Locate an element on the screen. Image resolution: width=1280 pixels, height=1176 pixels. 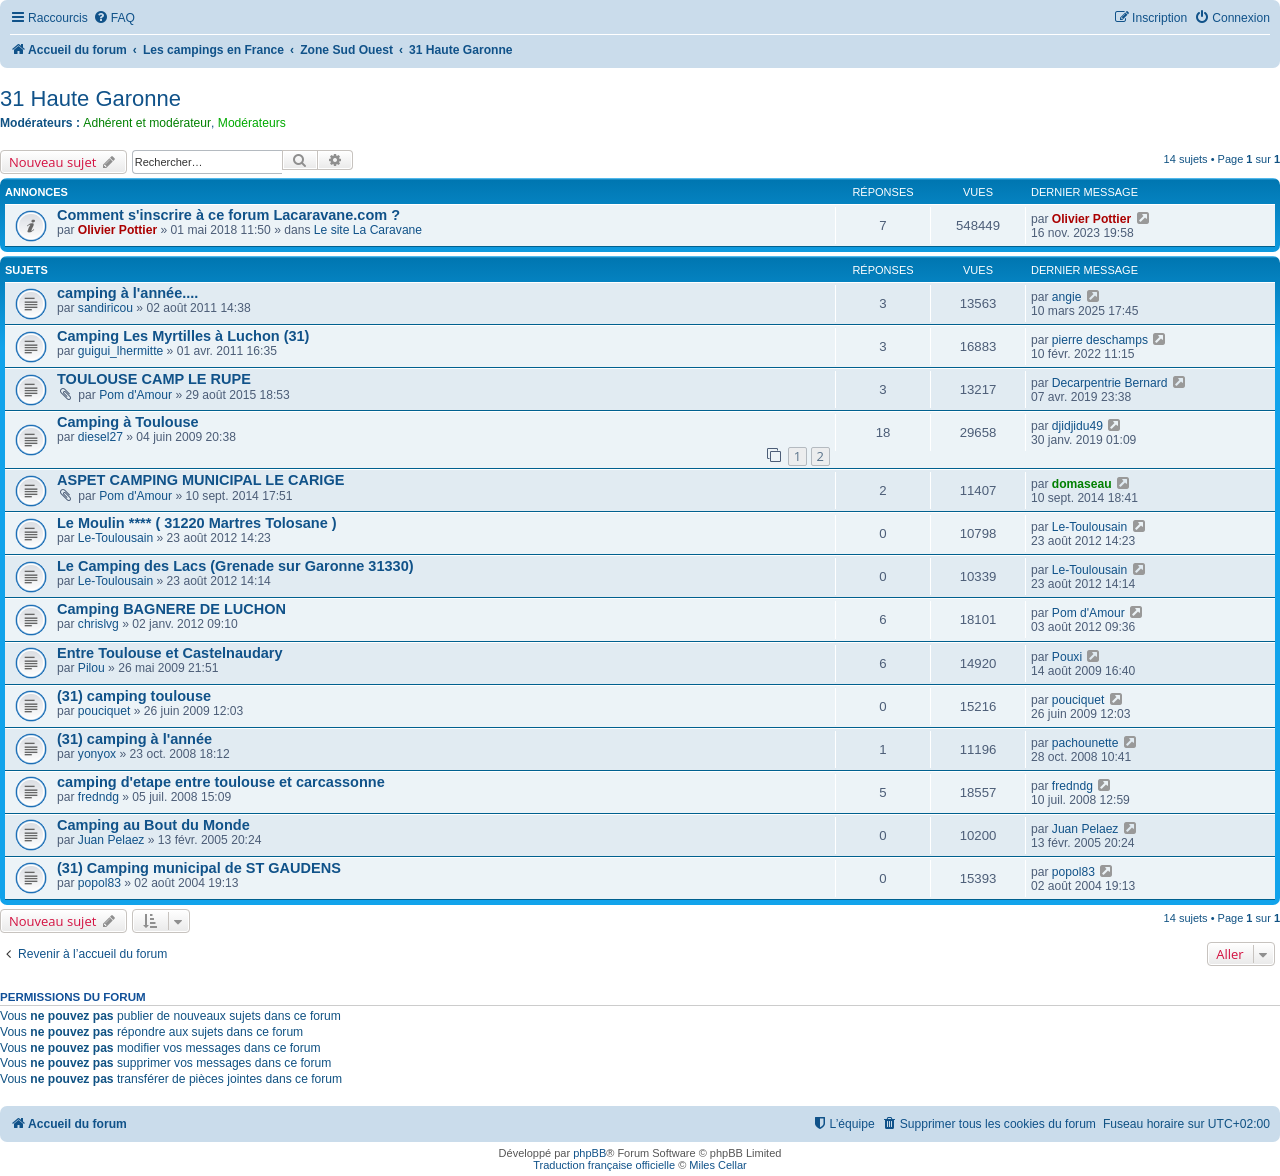
[menuitem] is located at coordinates (114, 18).